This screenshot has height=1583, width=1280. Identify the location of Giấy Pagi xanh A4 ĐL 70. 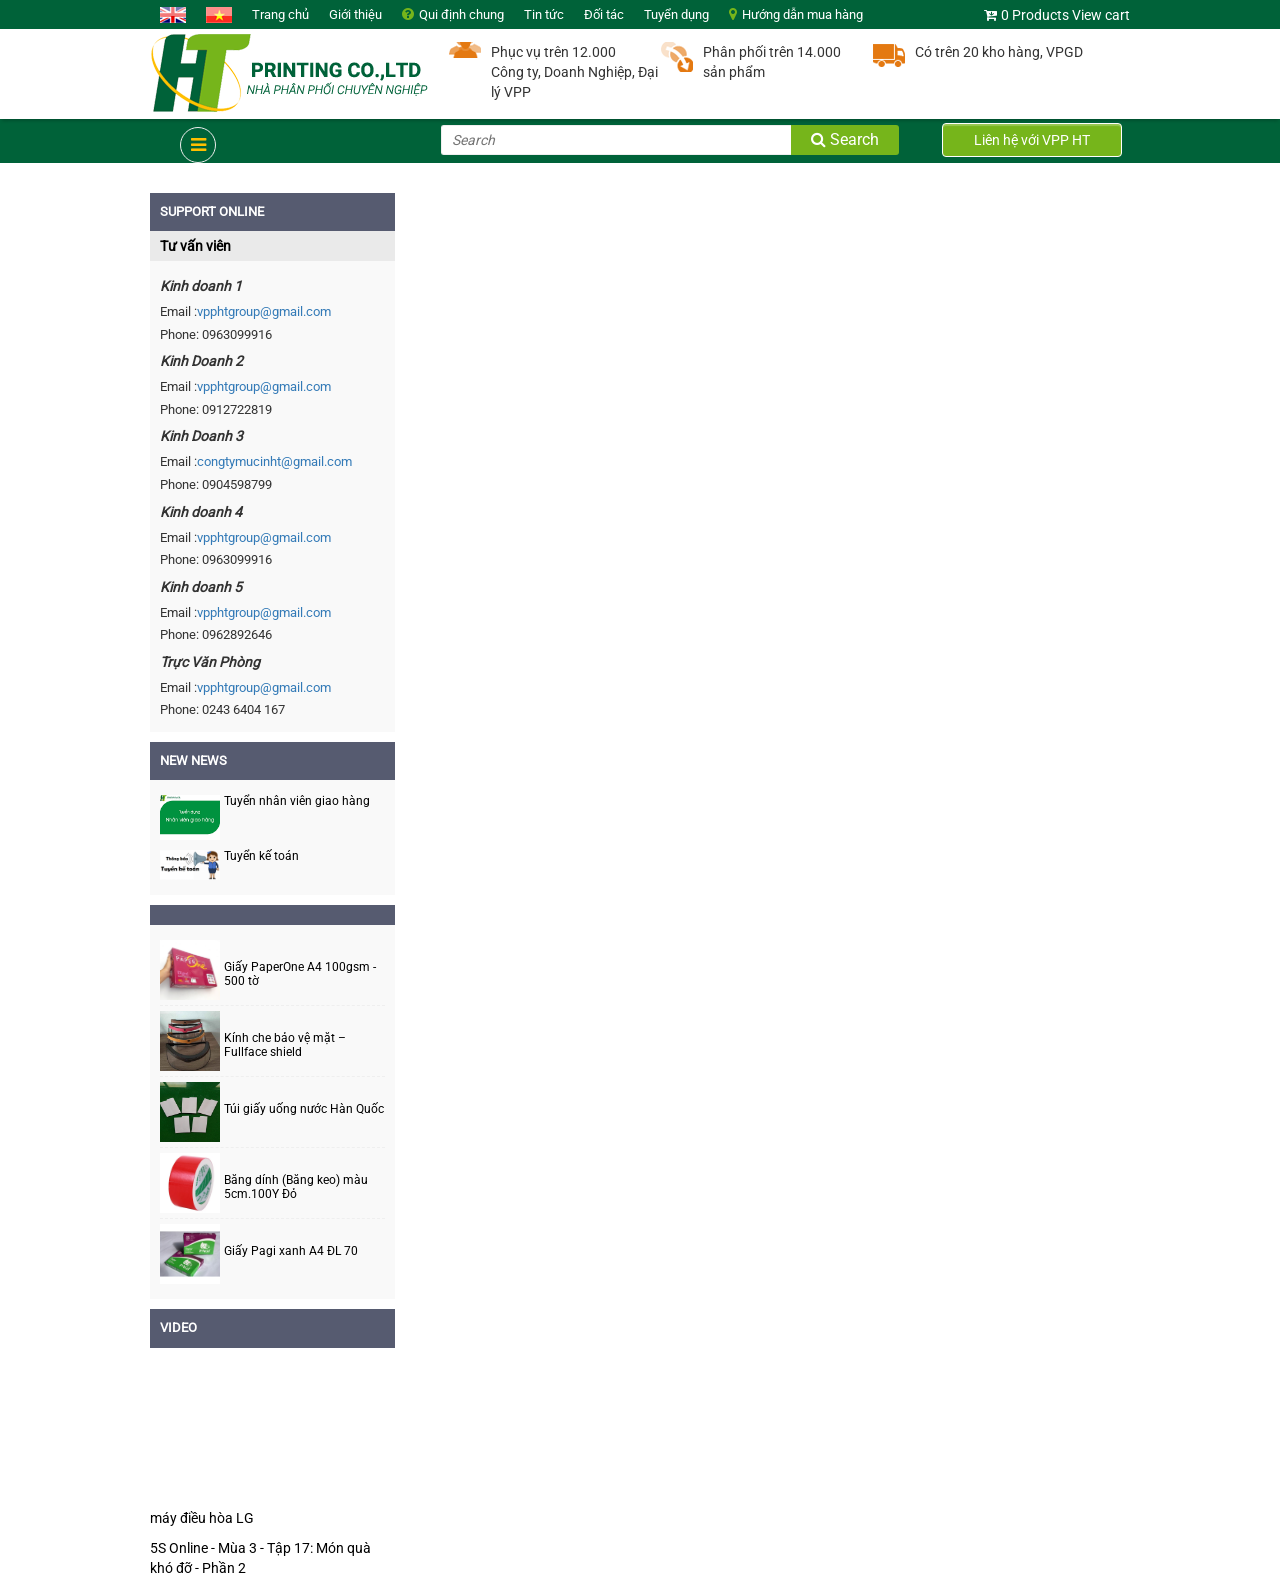
(291, 1251).